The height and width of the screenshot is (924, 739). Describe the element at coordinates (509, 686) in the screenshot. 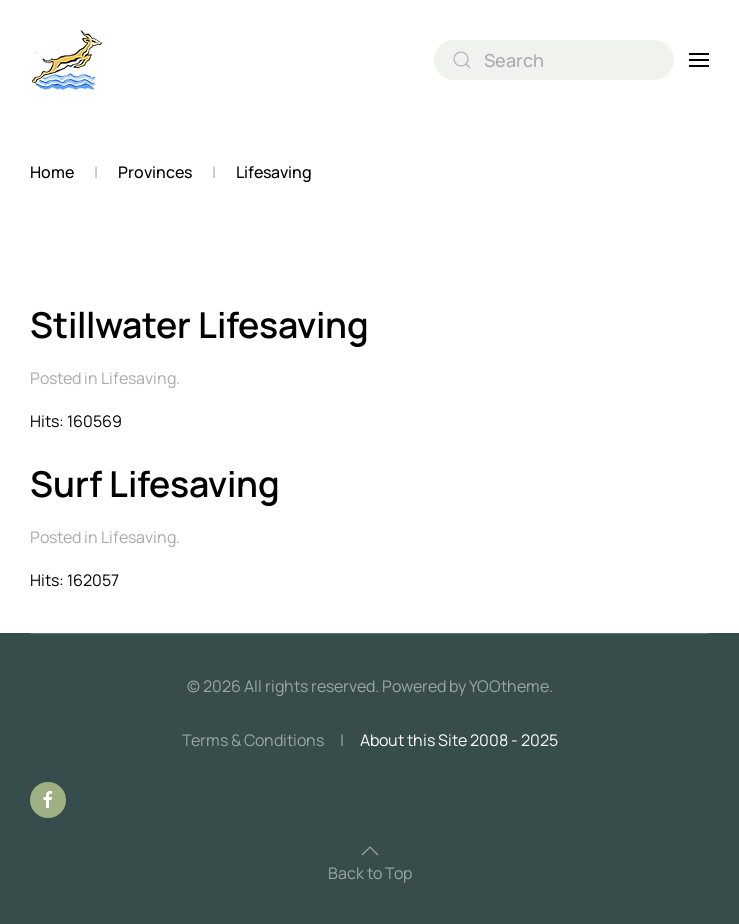

I see `YOOtheme` at that location.